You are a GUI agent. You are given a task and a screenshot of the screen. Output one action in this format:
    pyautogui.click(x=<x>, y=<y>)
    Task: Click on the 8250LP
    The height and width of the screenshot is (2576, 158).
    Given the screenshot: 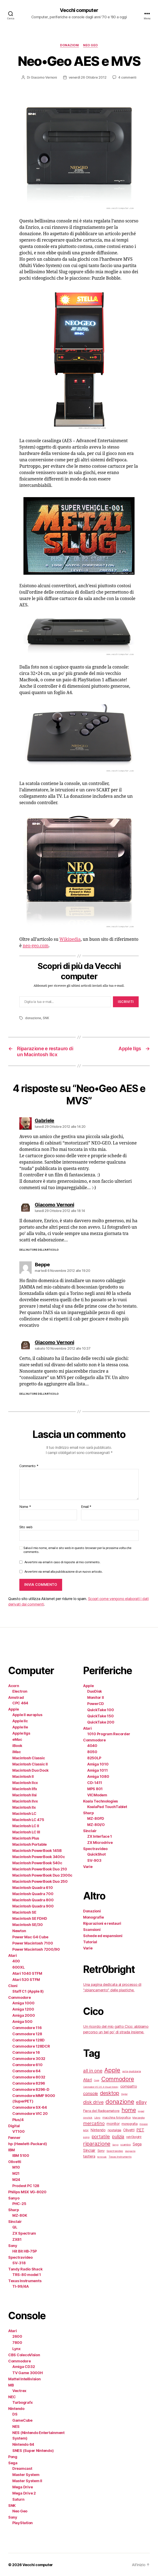 What is the action you would take?
    pyautogui.click(x=94, y=1757)
    